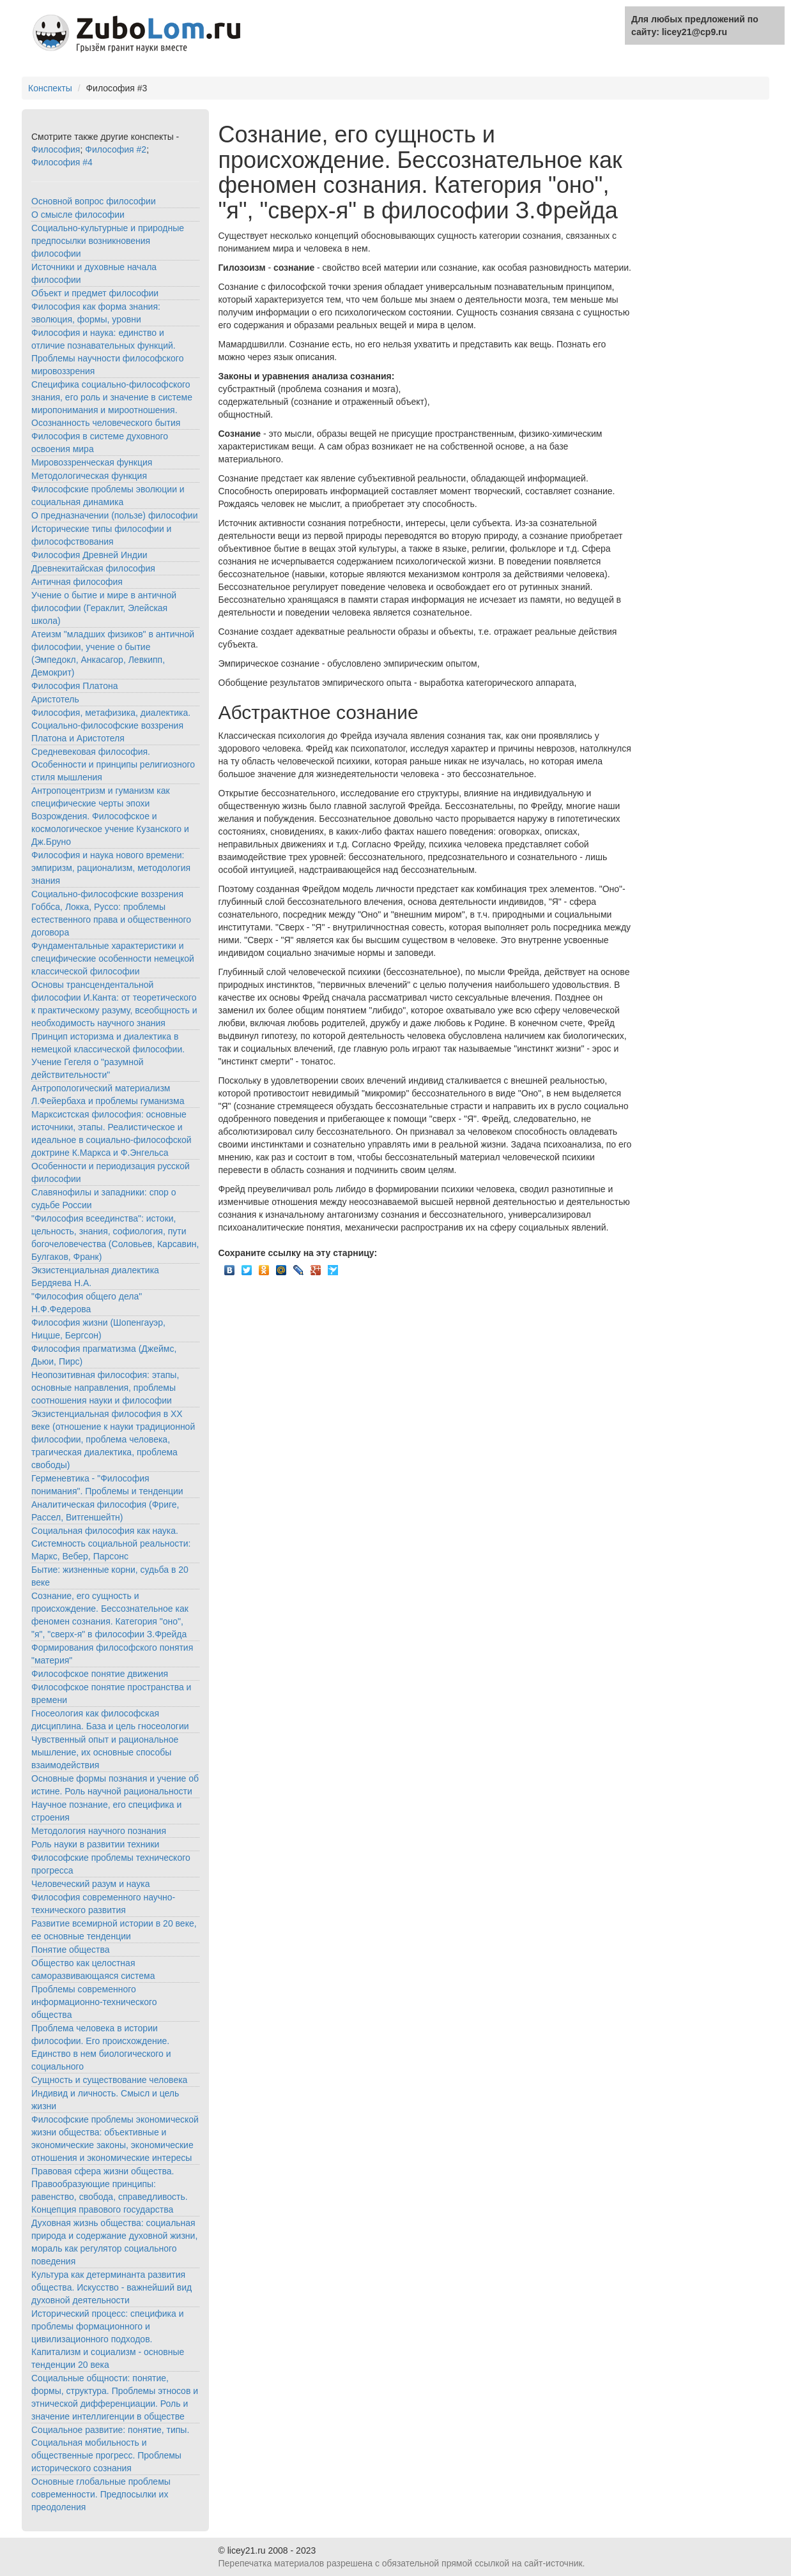 Image resolution: width=791 pixels, height=2576 pixels. I want to click on Аристотель, so click(55, 699).